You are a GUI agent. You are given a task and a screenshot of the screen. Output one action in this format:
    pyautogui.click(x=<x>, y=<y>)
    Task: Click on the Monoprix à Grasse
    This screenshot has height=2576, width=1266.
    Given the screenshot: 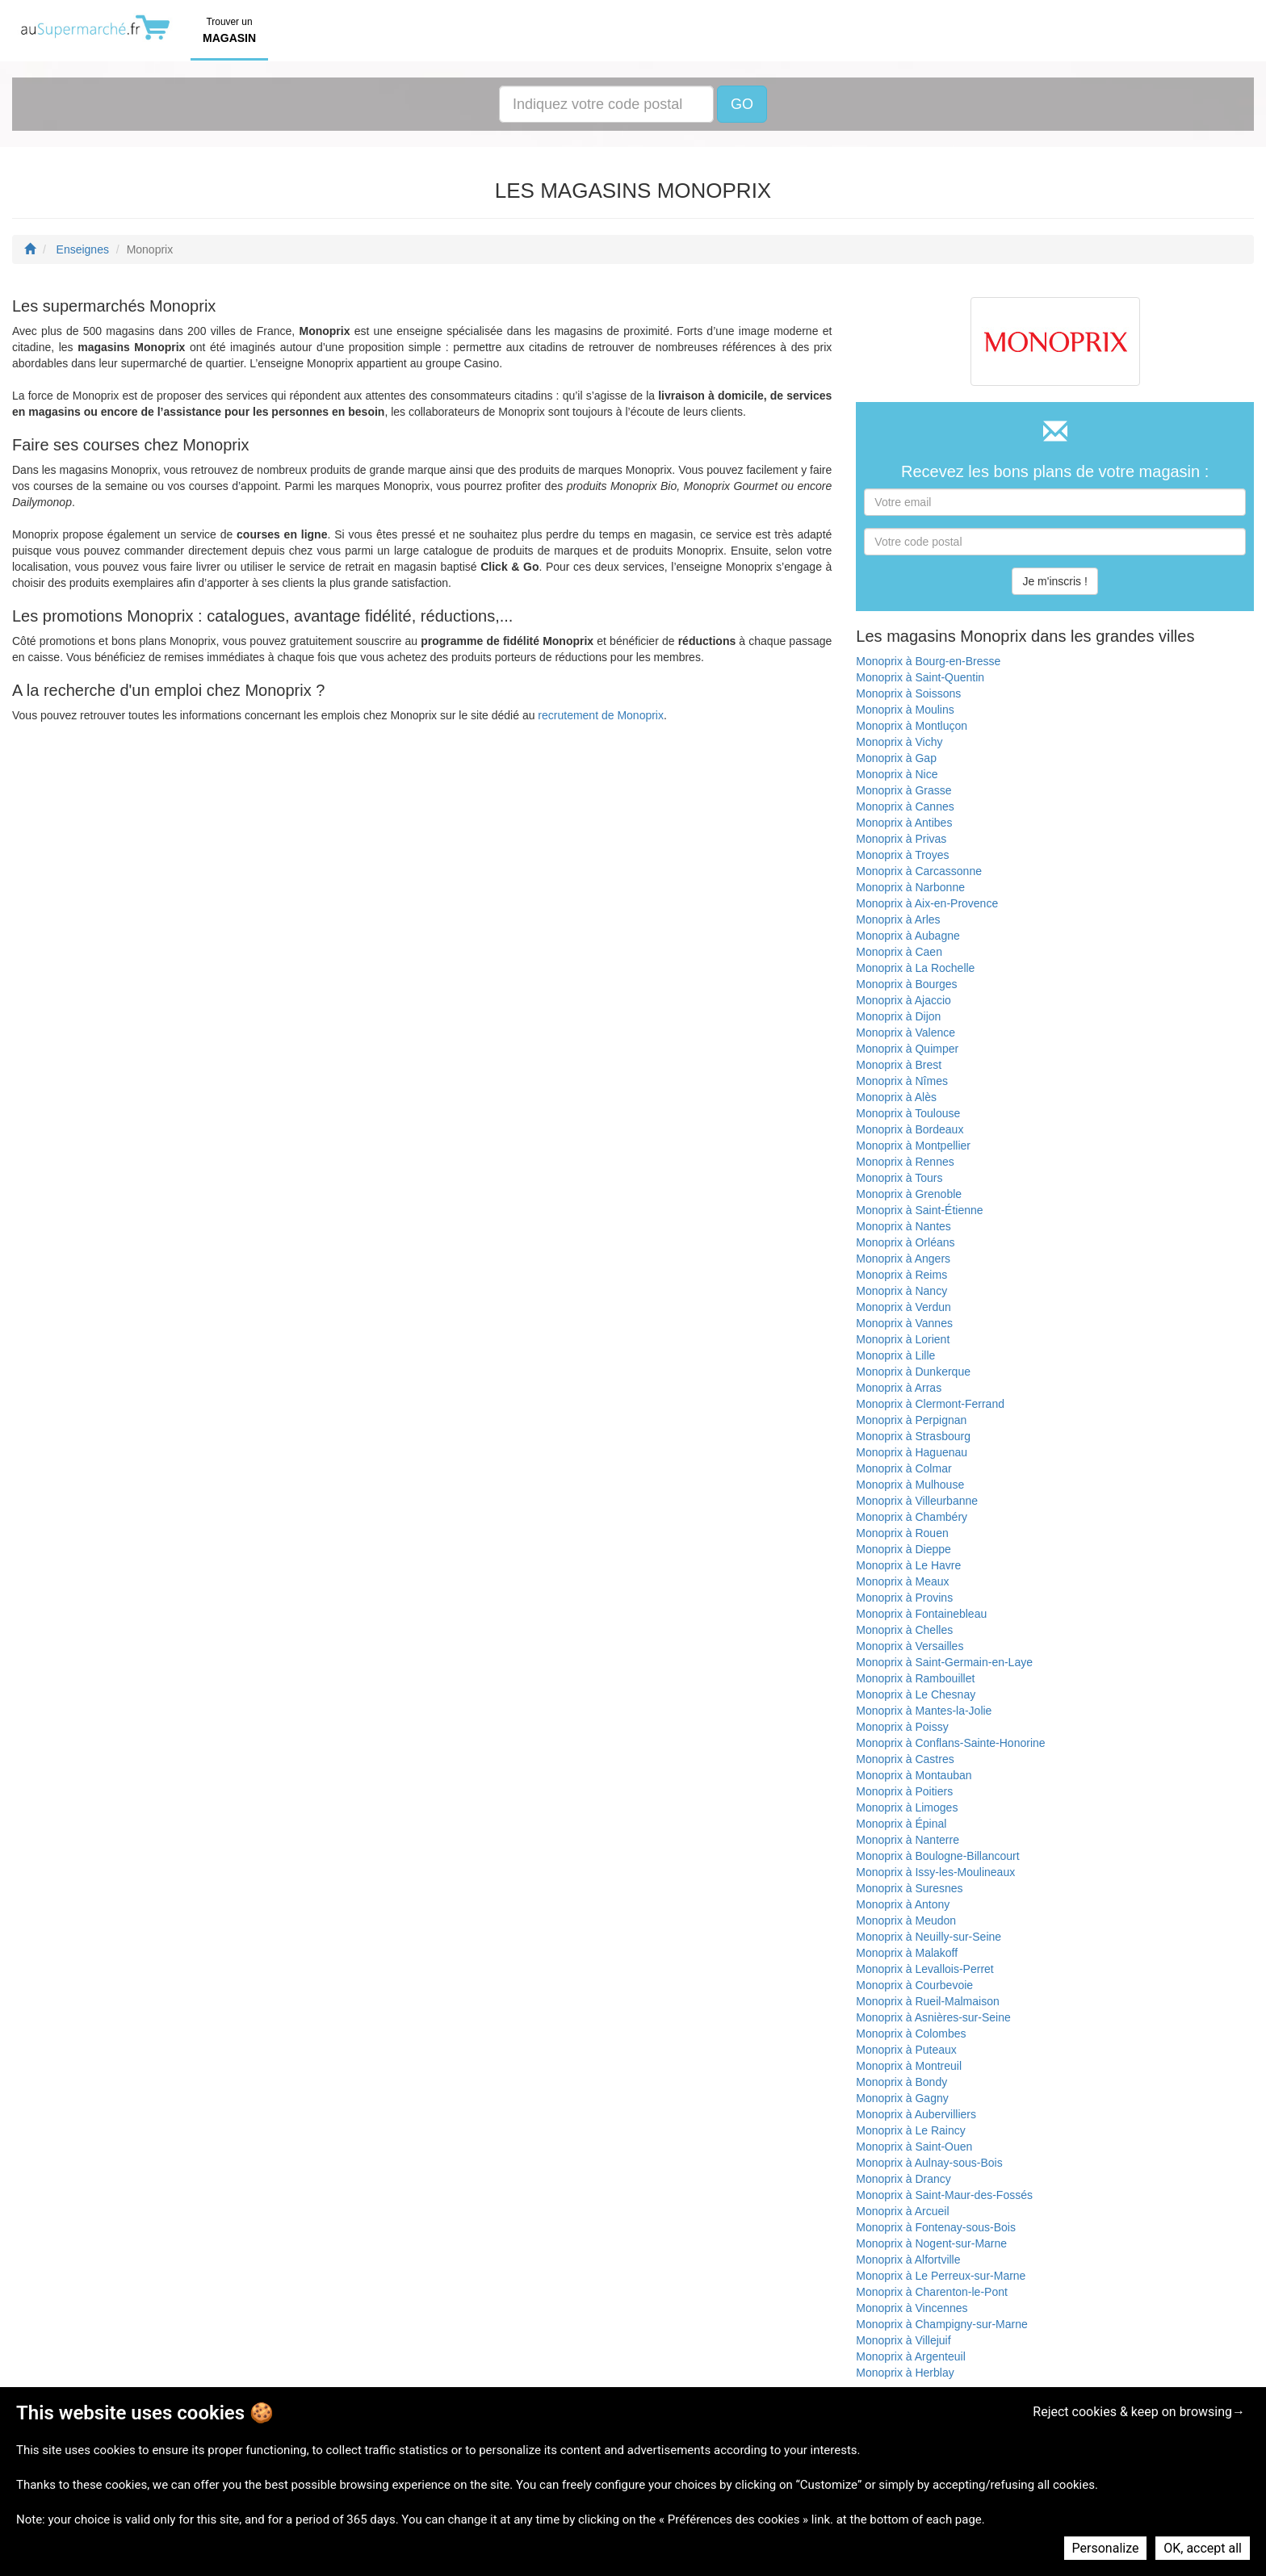 What is the action you would take?
    pyautogui.click(x=903, y=790)
    